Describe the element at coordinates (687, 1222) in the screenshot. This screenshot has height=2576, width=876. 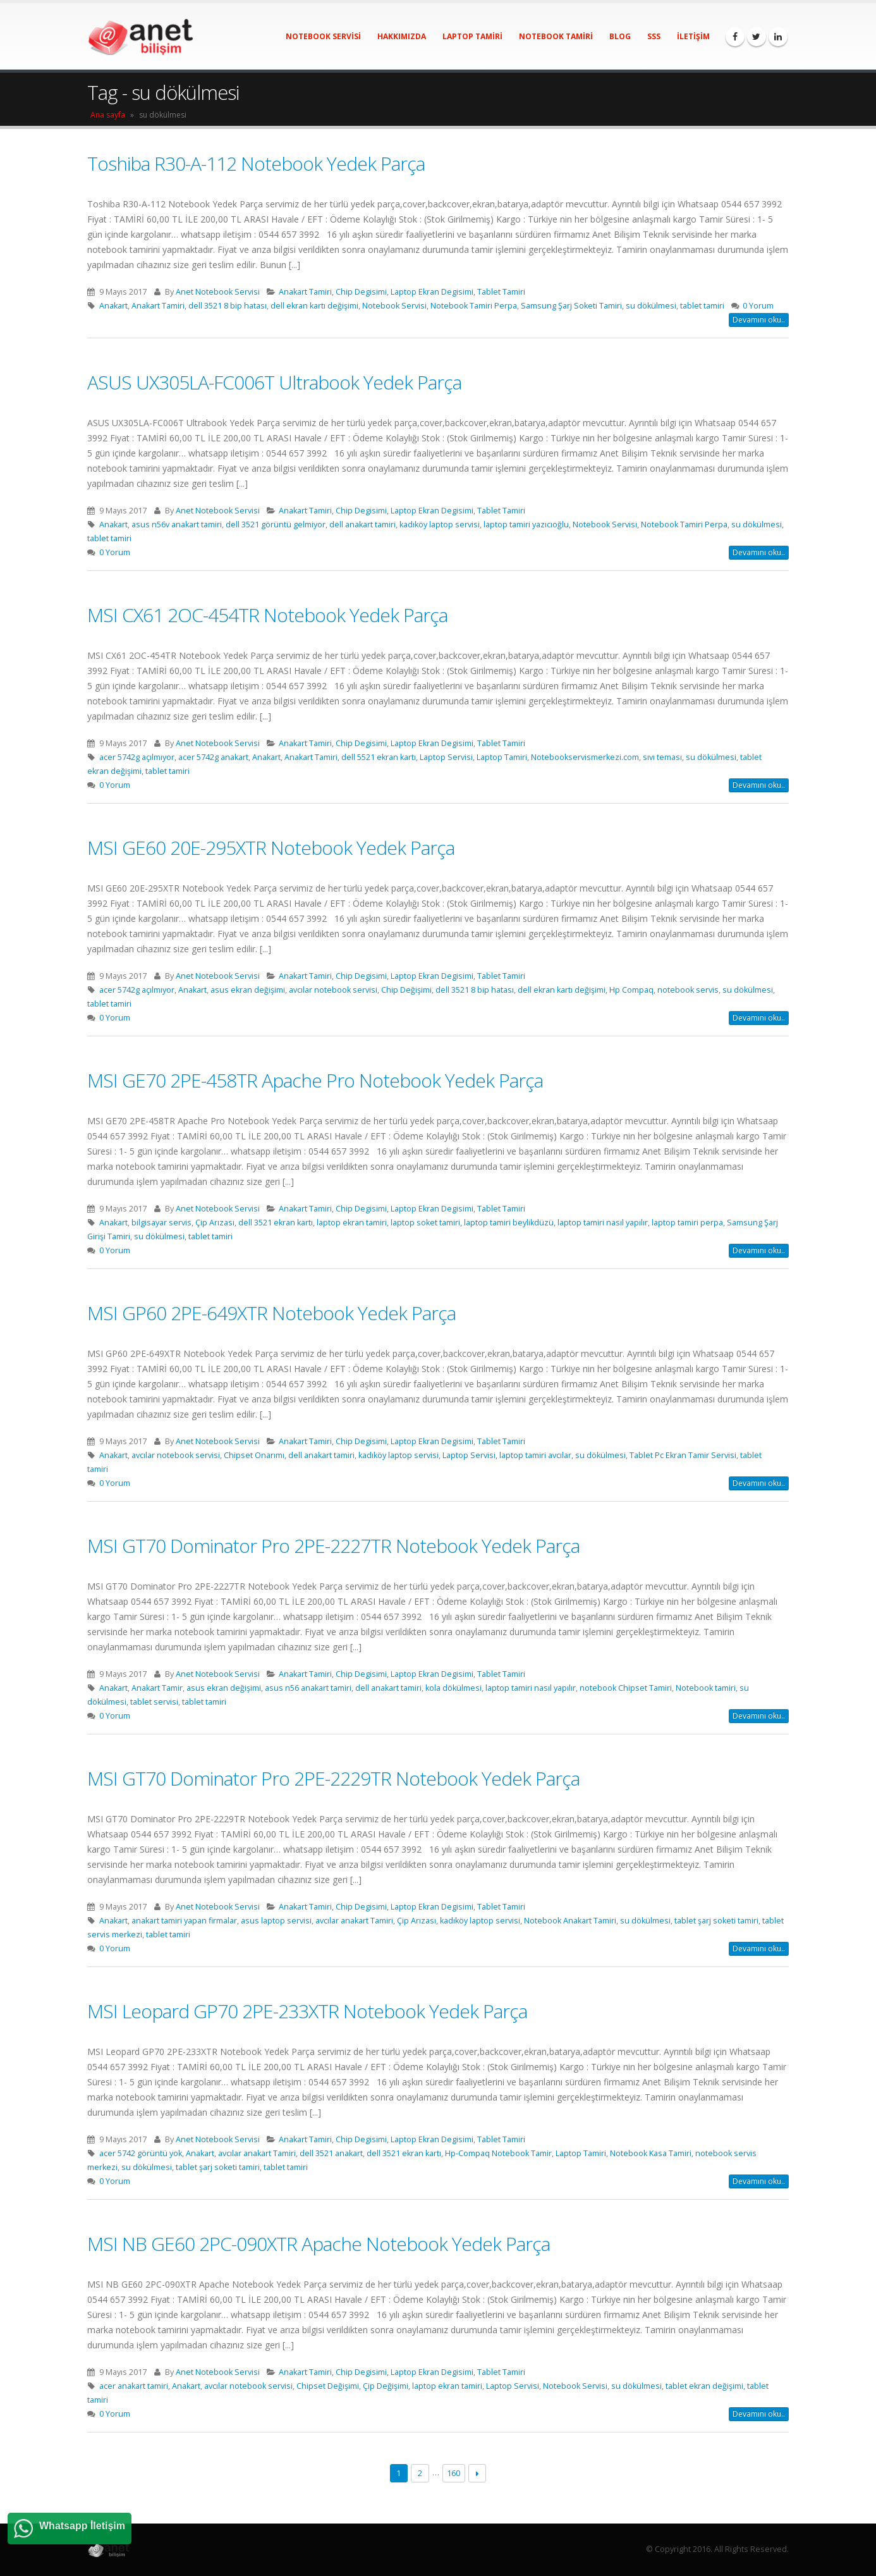
I see `laptop tamiri perpa` at that location.